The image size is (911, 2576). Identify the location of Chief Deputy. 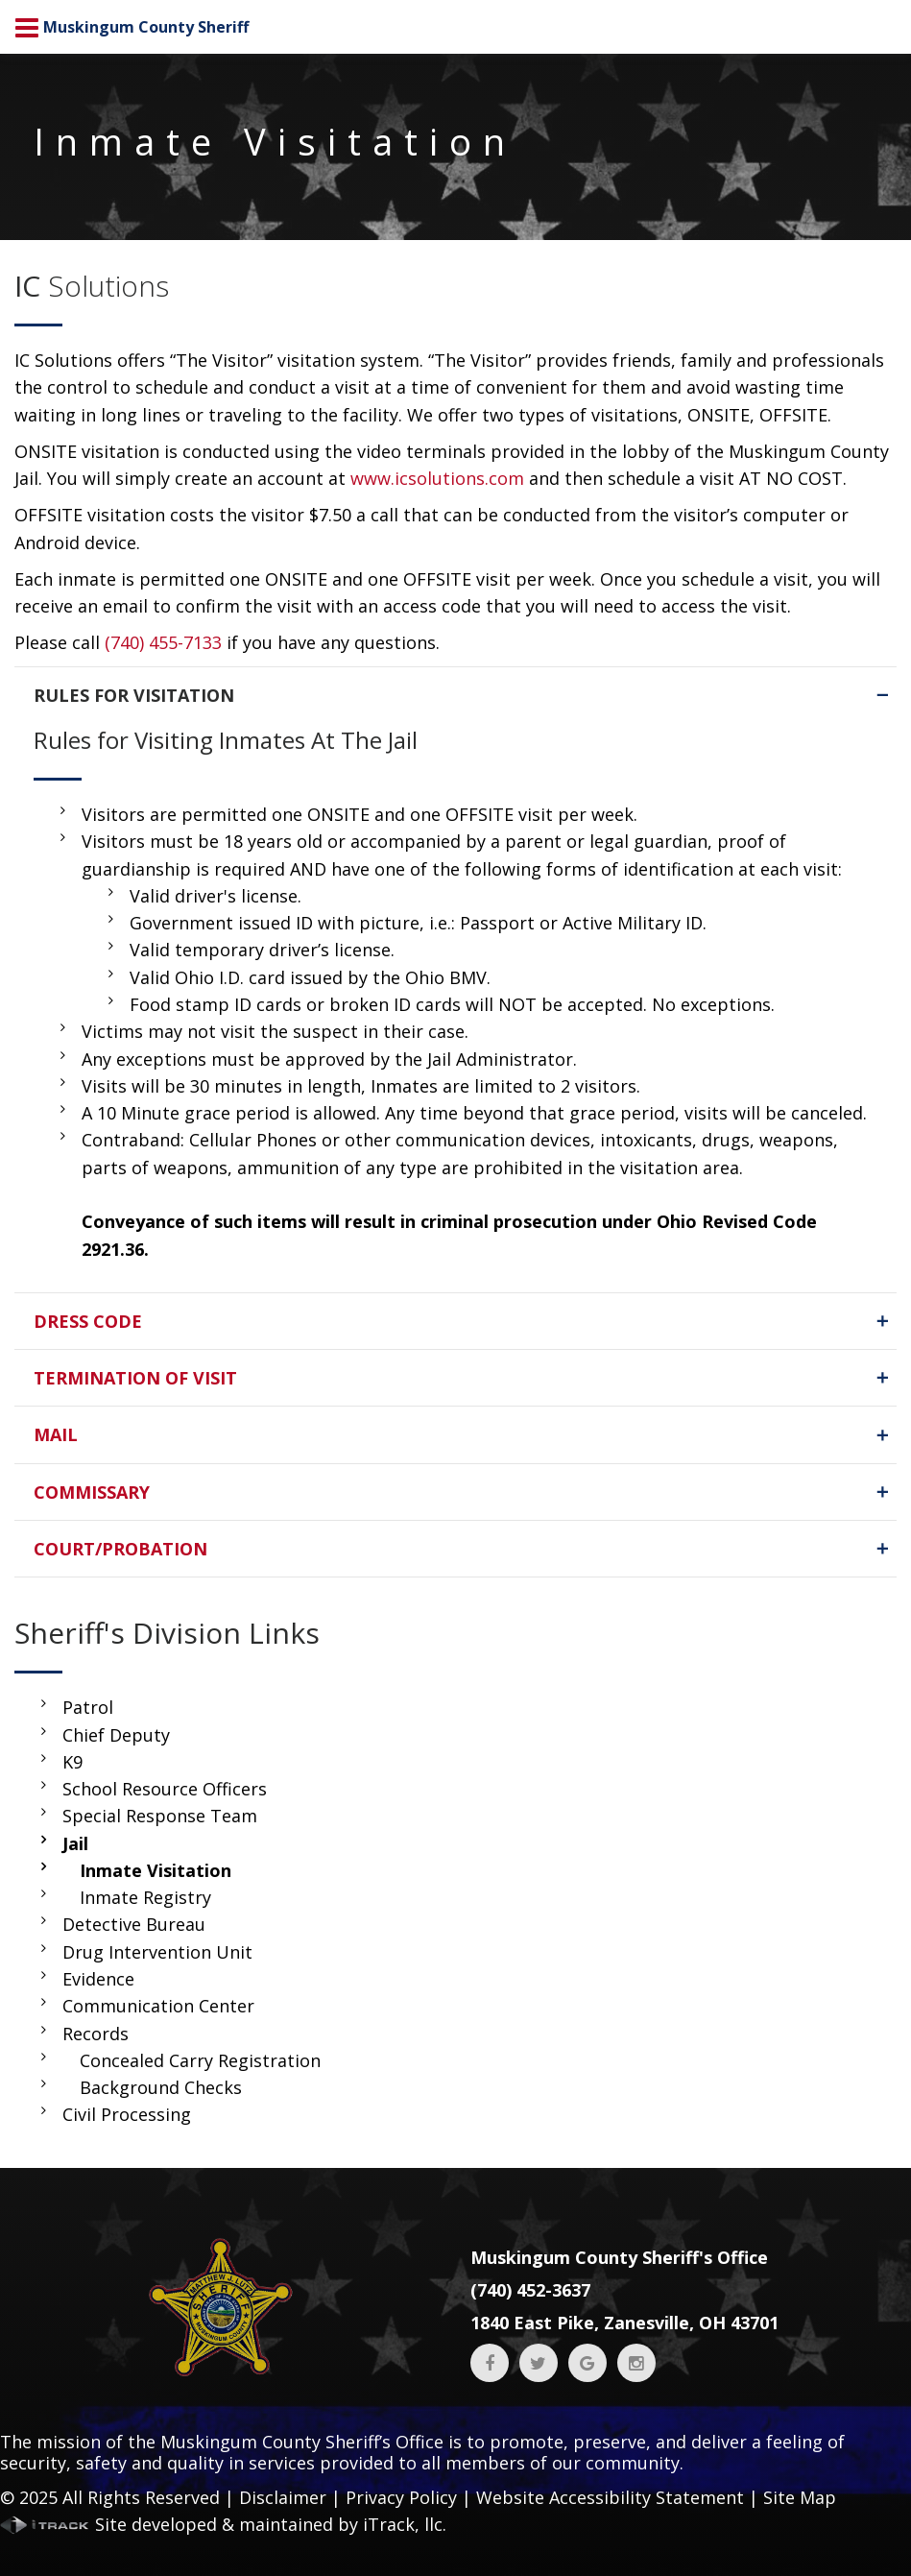
(116, 1734).